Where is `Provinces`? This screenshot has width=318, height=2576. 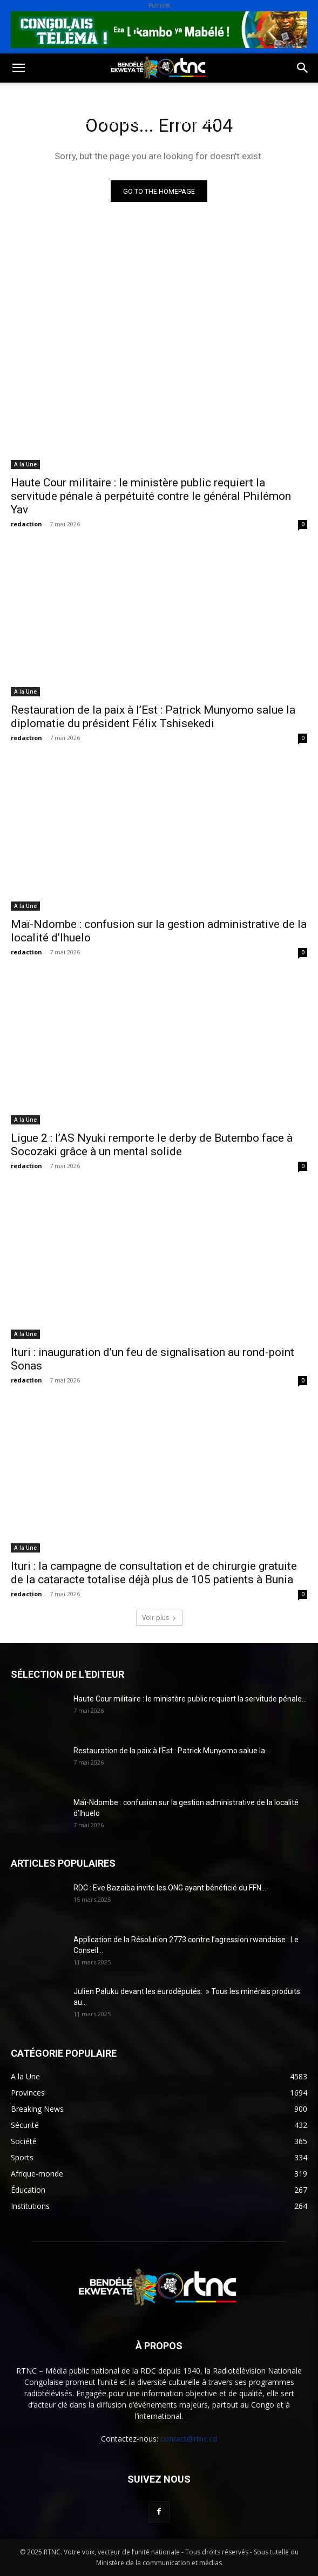 Provinces is located at coordinates (194, 121).